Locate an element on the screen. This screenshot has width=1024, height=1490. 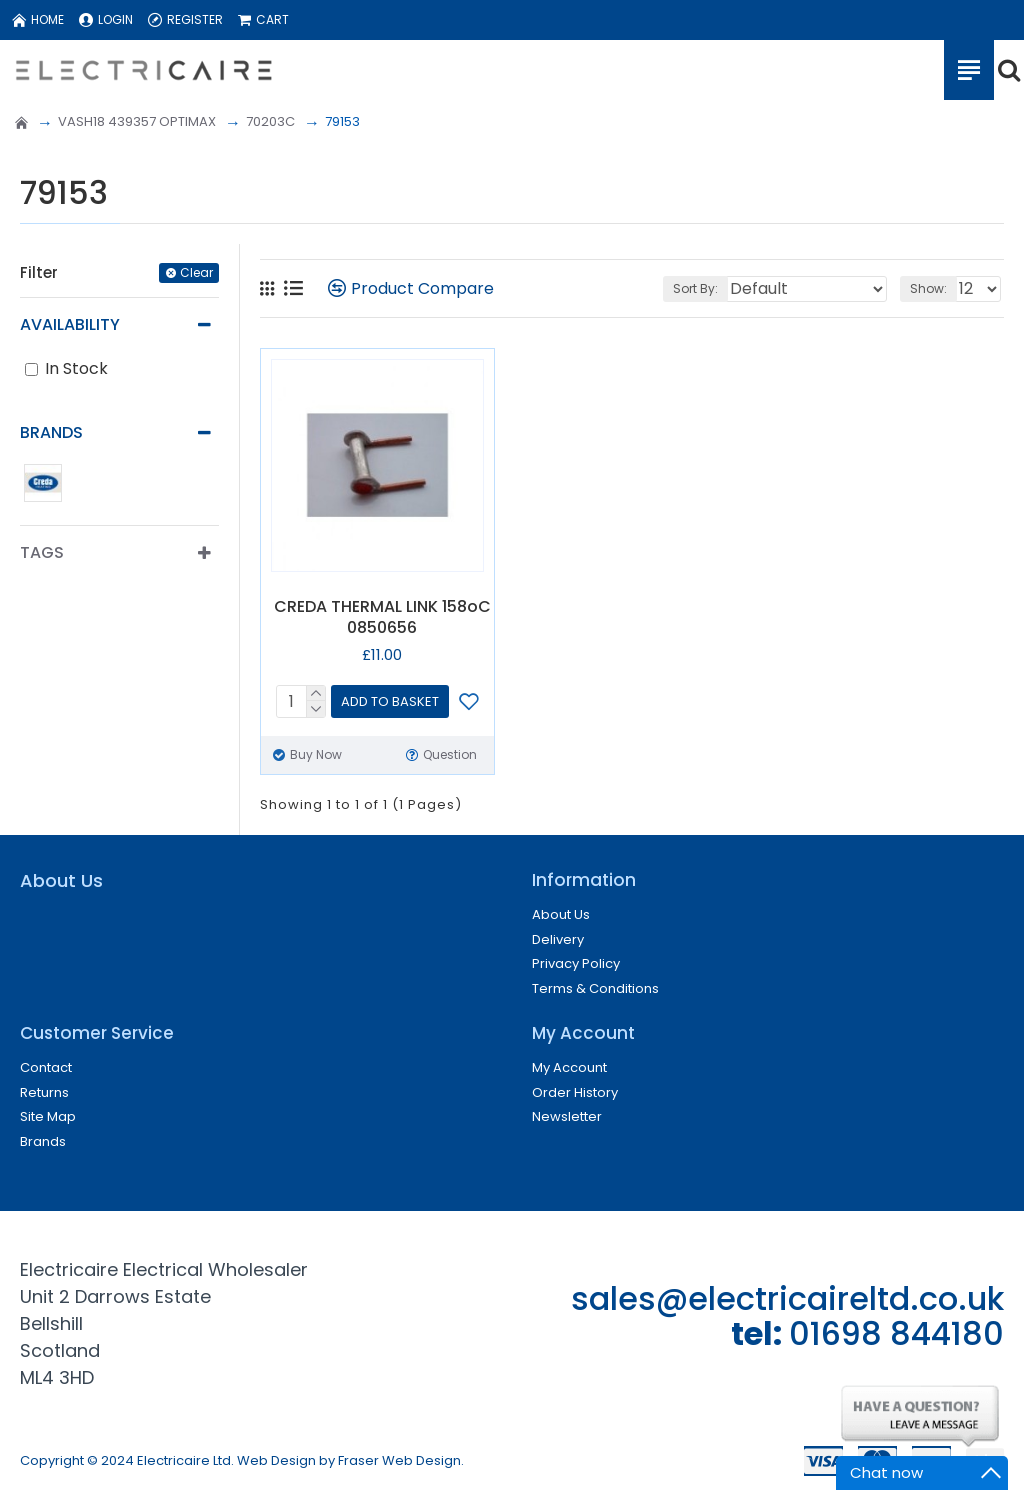
Availability is located at coordinates (70, 324).